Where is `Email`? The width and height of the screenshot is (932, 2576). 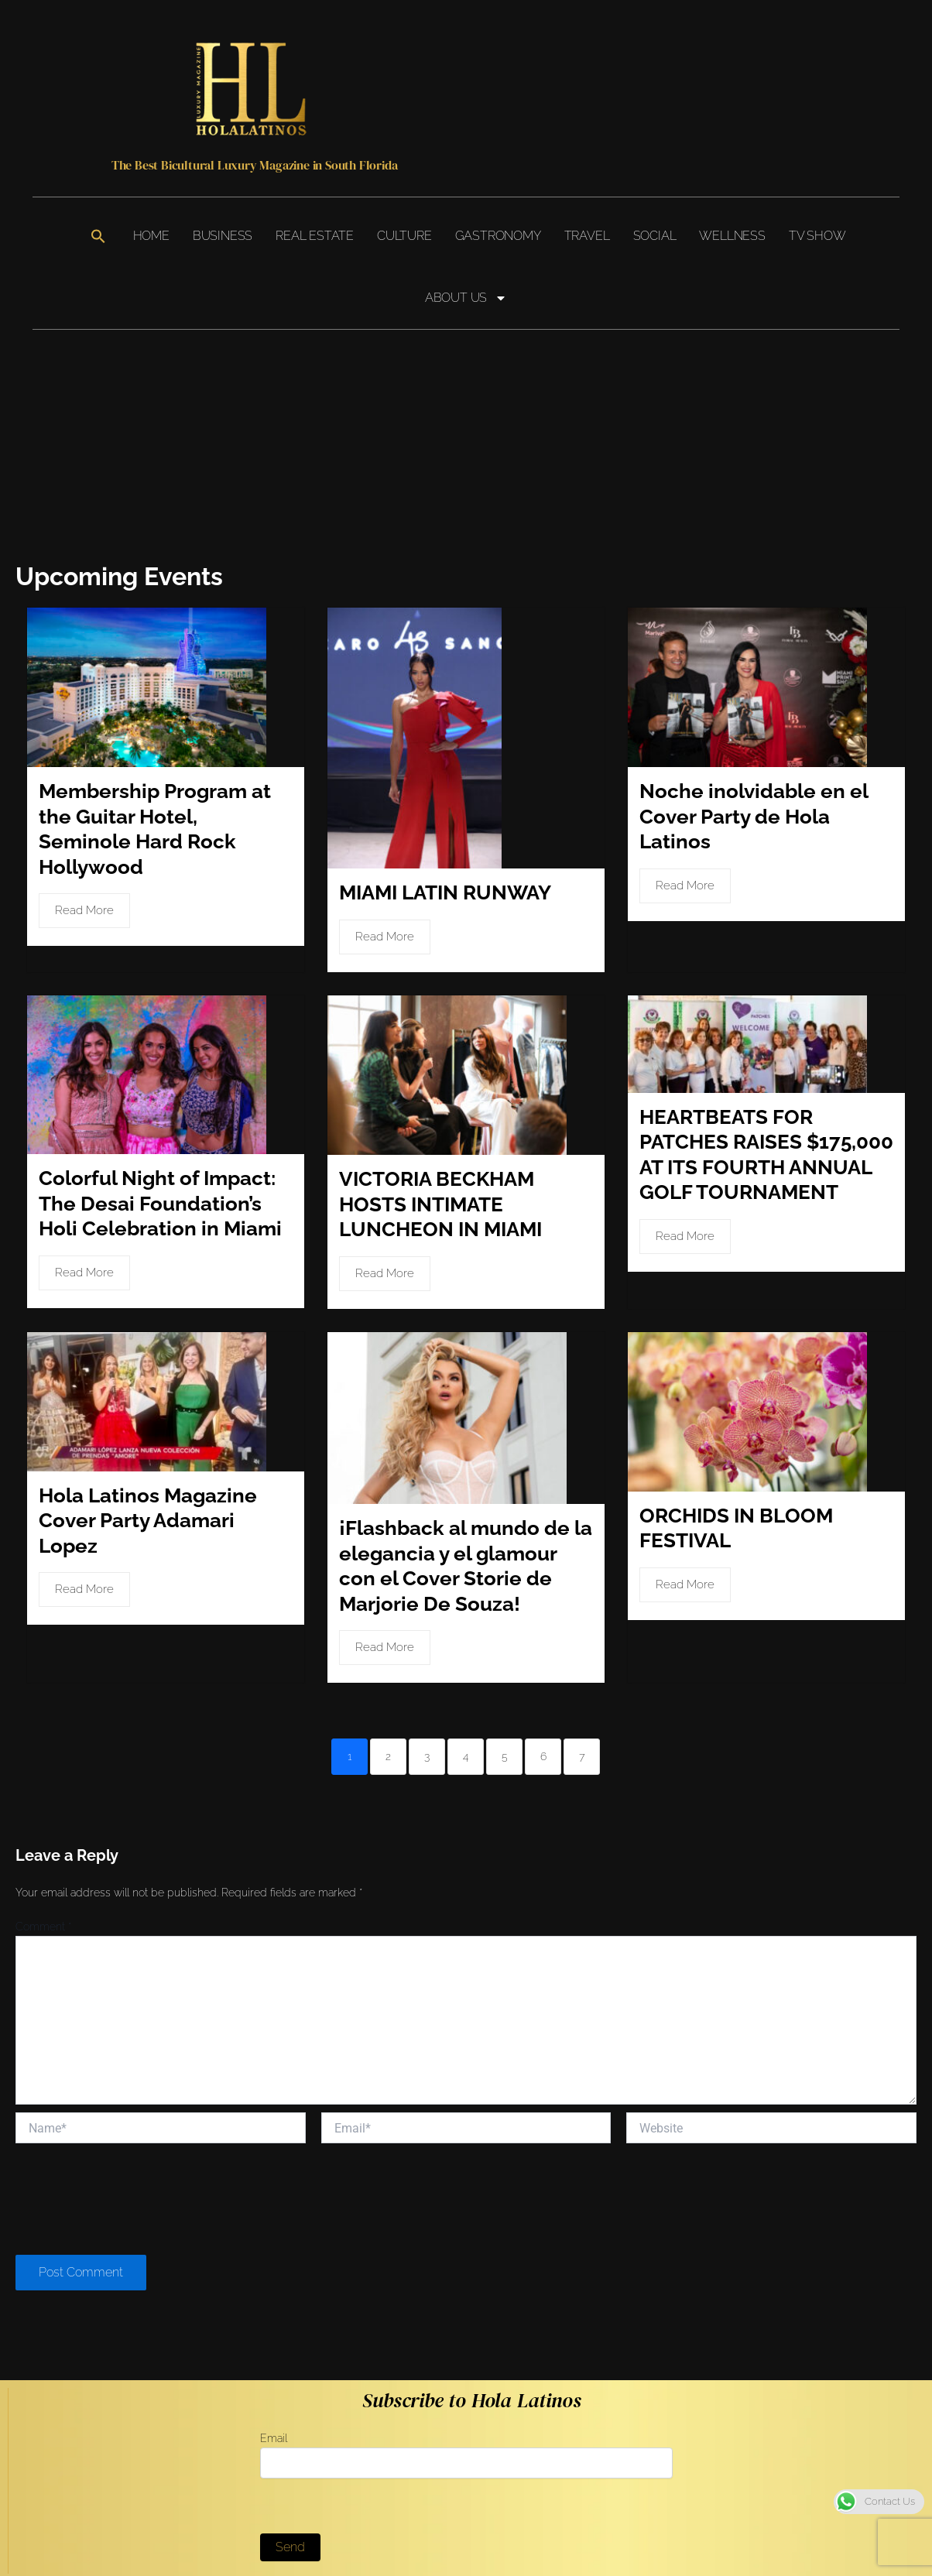
Email is located at coordinates (466, 2416).